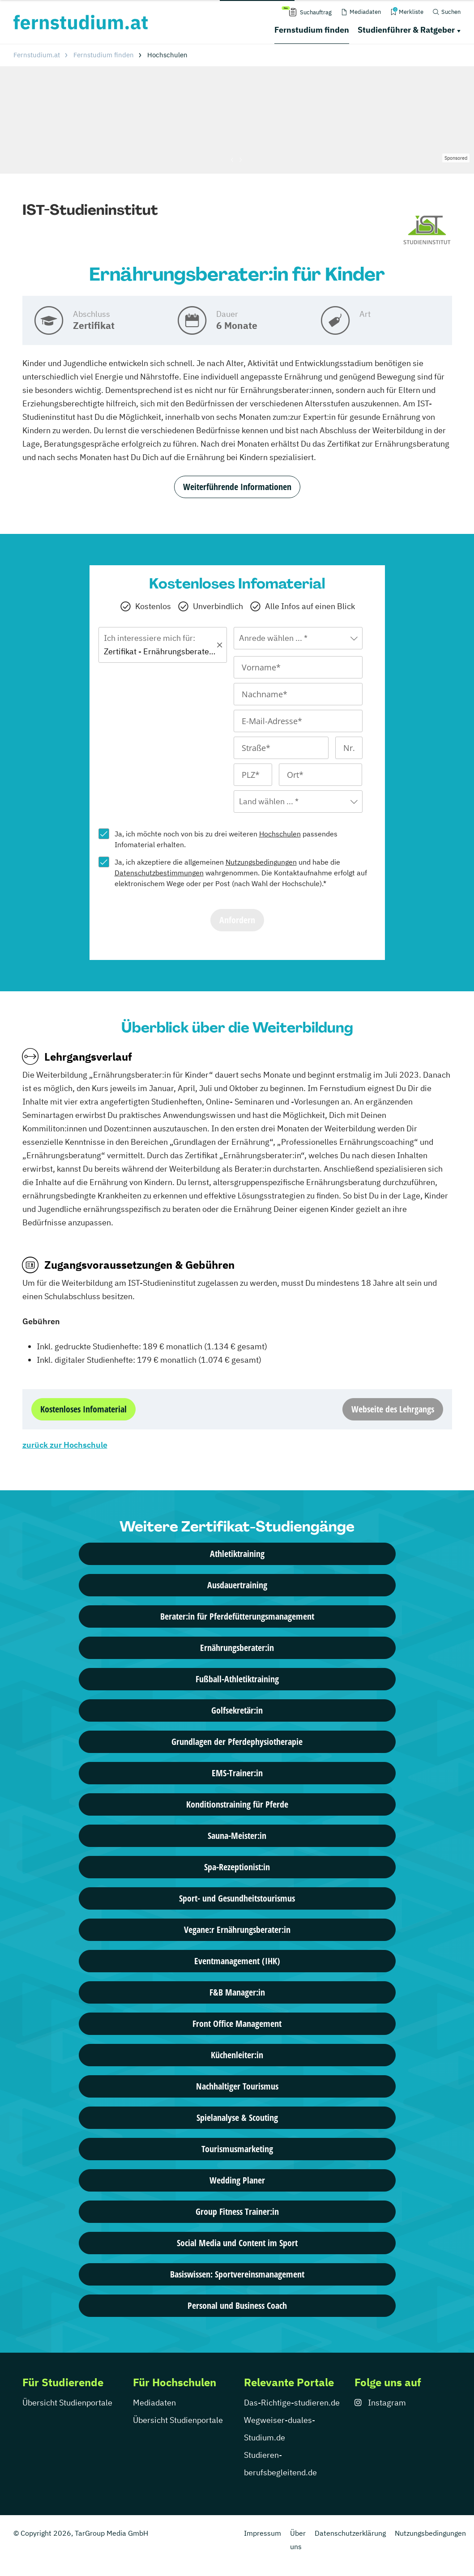 The width and height of the screenshot is (474, 2576). I want to click on Küchenleiter:in, so click(237, 2055).